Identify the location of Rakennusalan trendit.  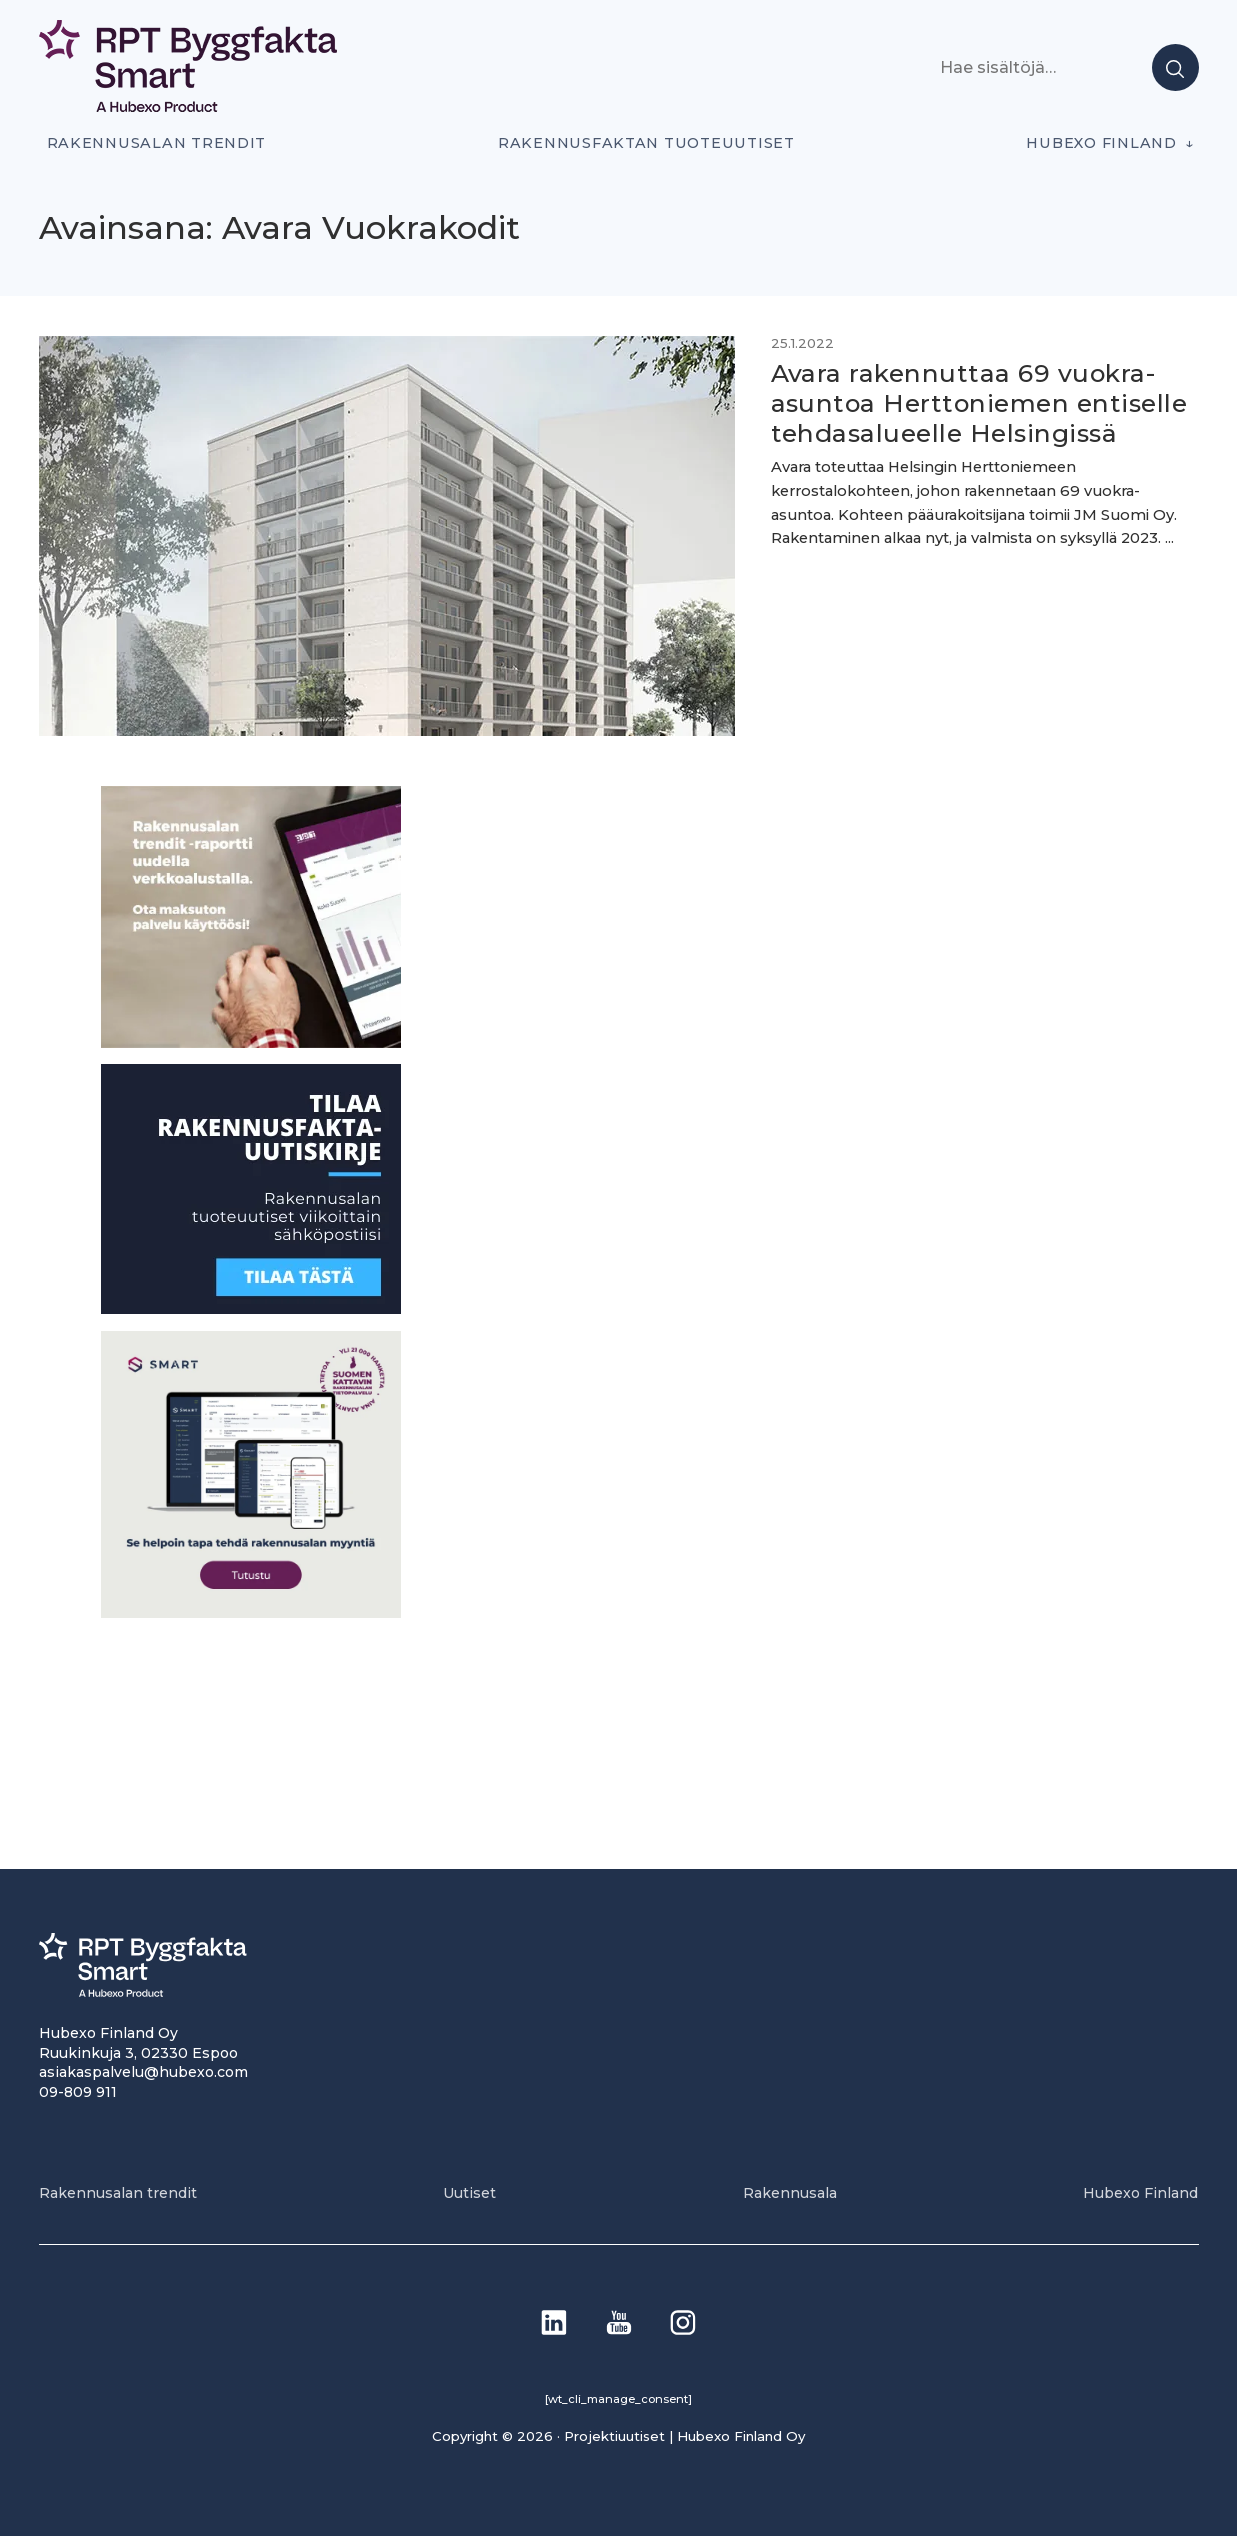
(157, 143).